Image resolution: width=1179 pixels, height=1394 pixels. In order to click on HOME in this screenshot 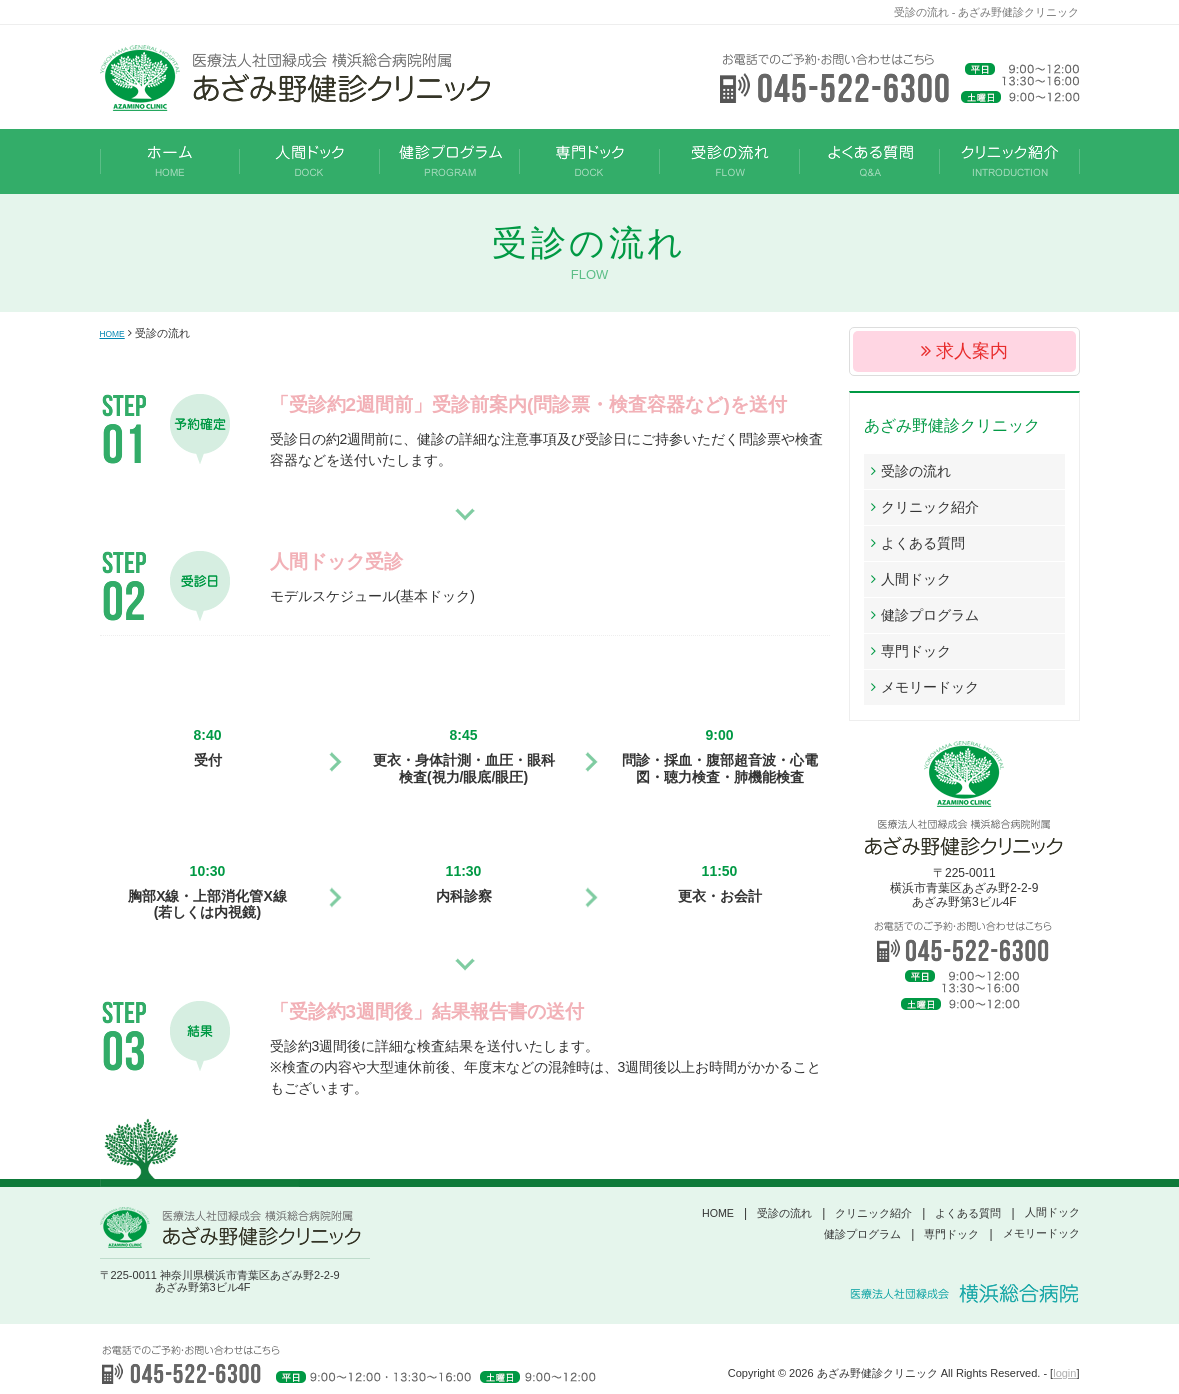, I will do `click(116, 333)`.